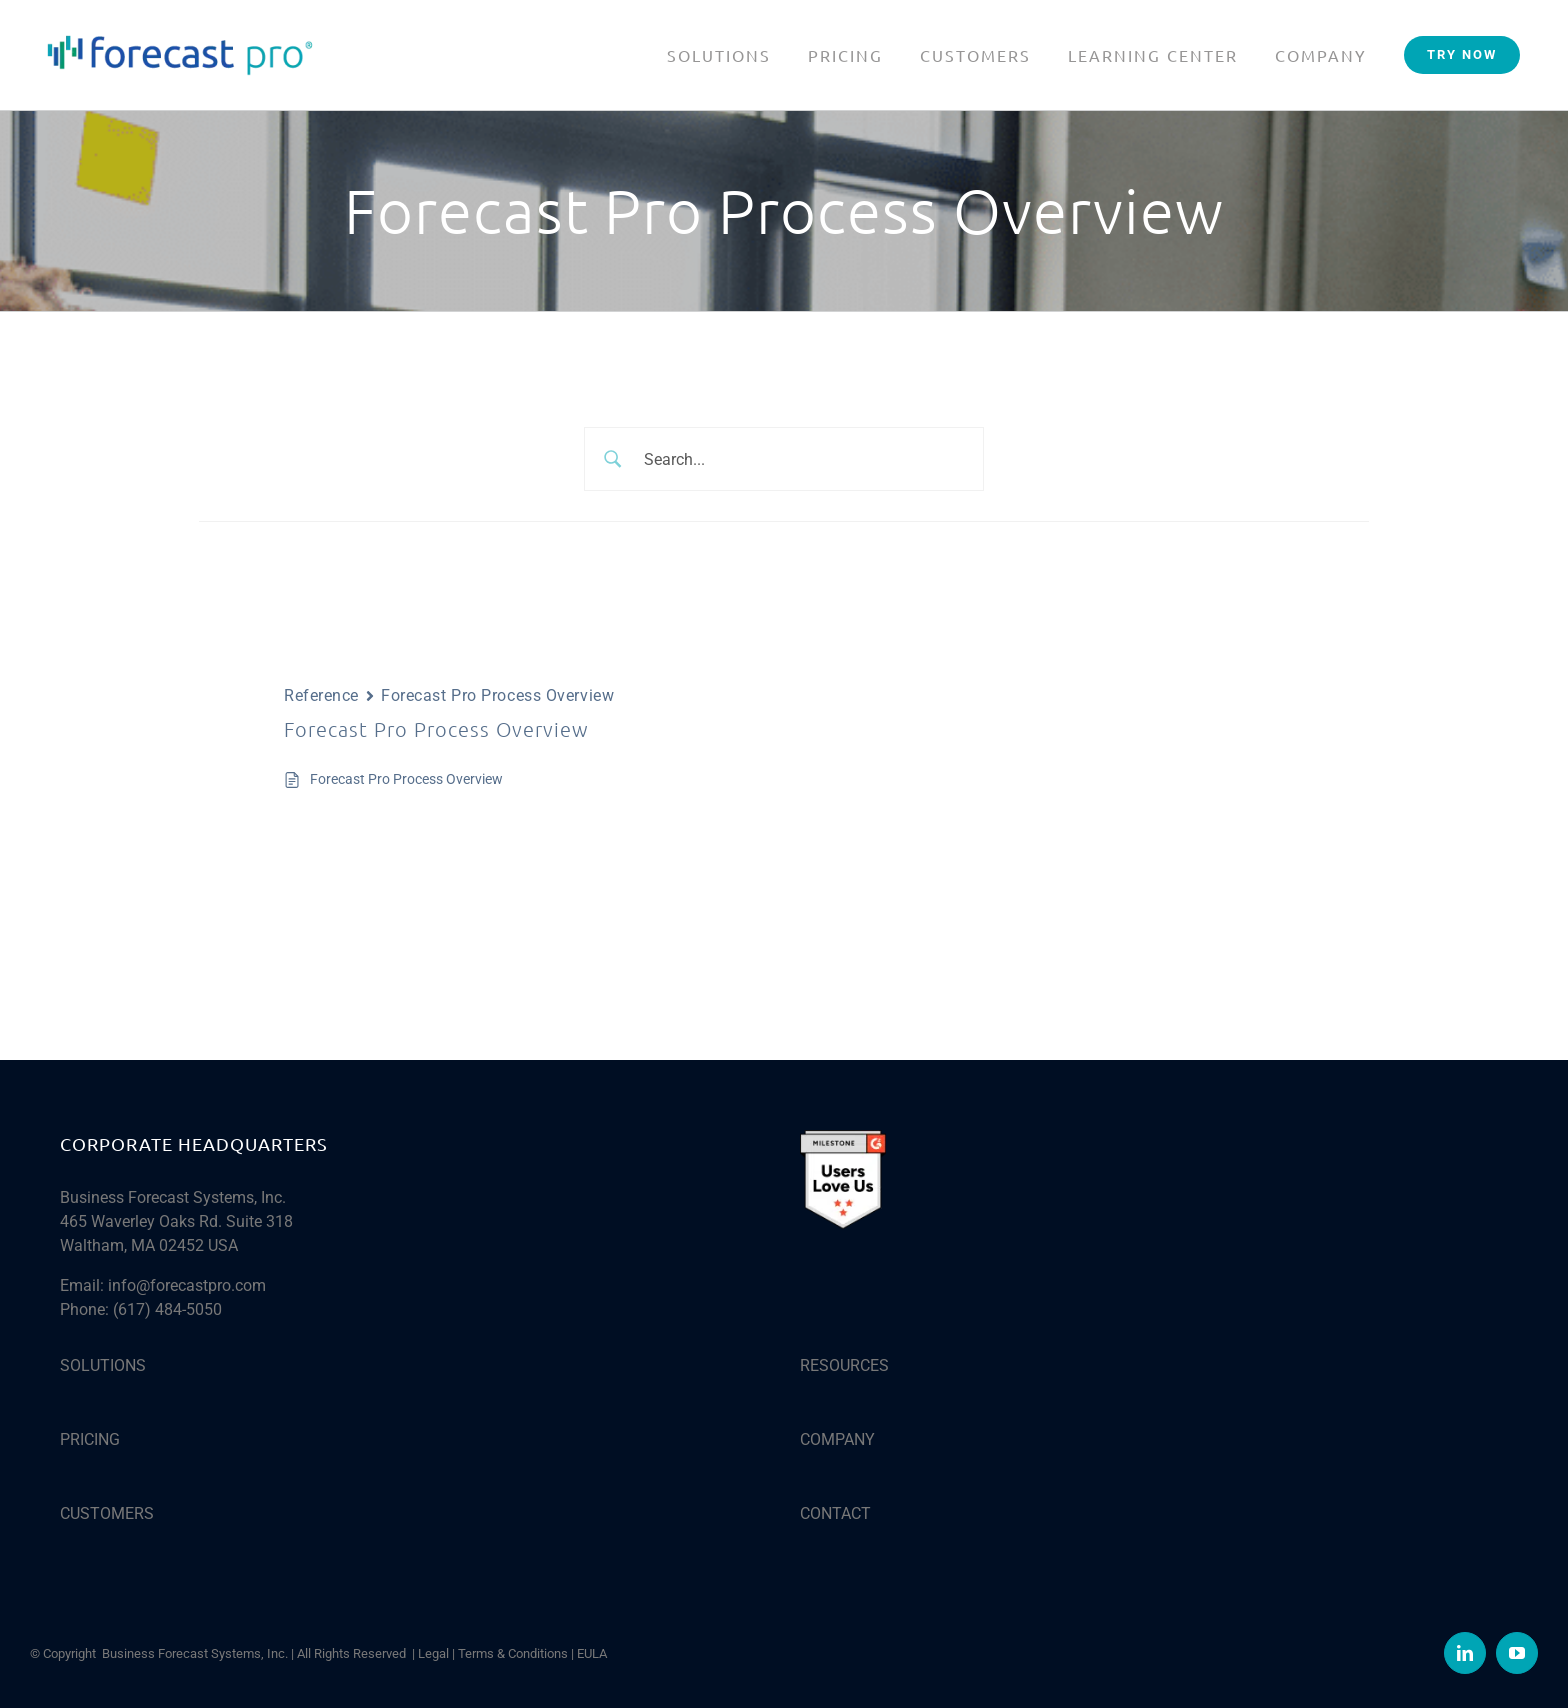  I want to click on CUSTOMERS, so click(107, 1513).